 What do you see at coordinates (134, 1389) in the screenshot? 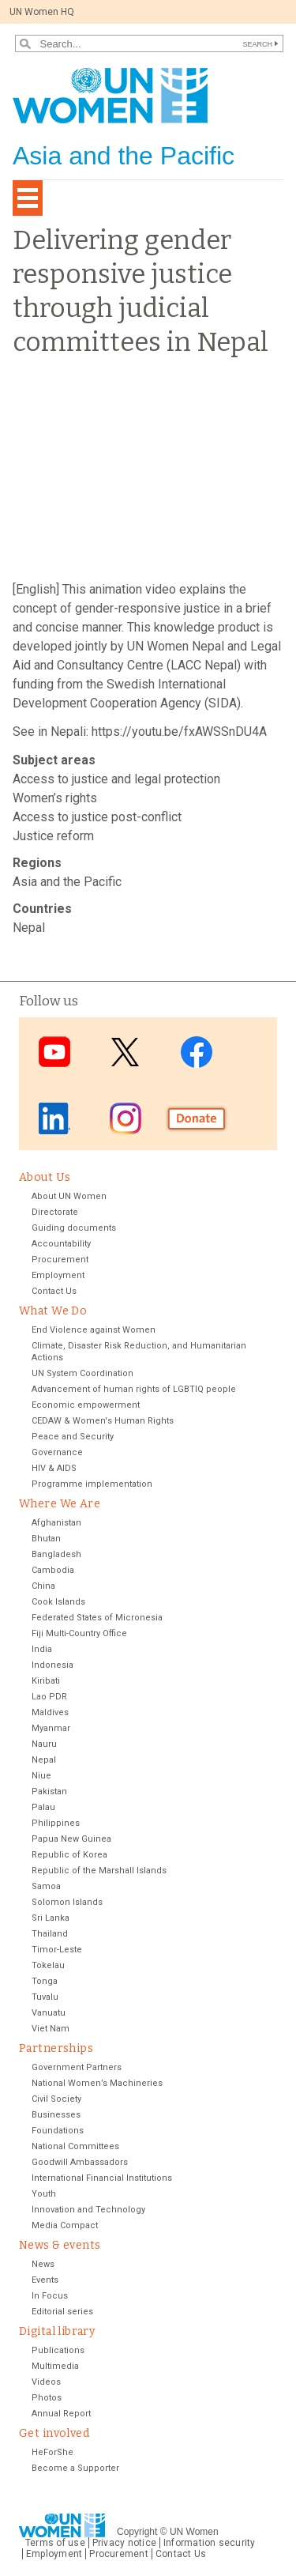
I see `Advancement of human rights of LGBTIQ people` at bounding box center [134, 1389].